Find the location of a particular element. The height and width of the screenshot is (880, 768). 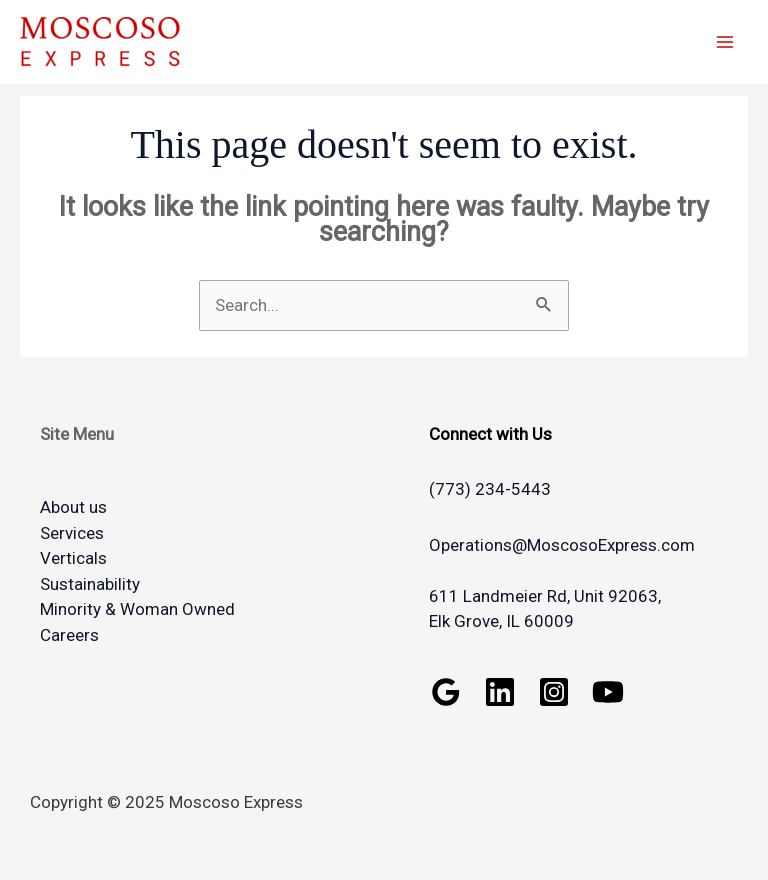

Operations@MoscosoExpress.com is located at coordinates (562, 545).